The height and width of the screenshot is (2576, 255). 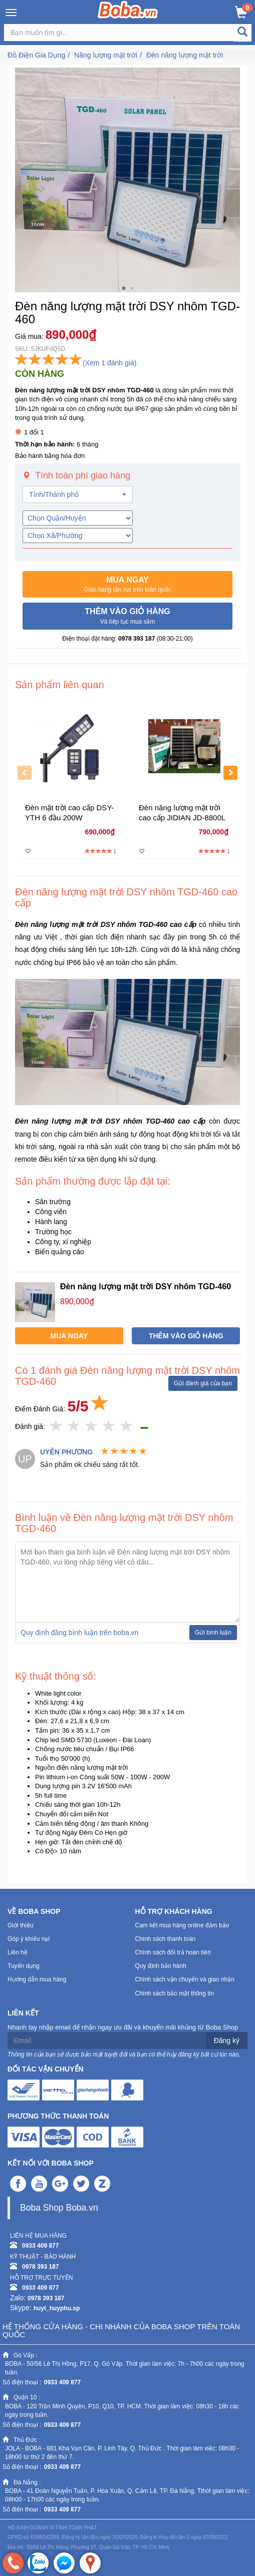 What do you see at coordinates (123, 2027) in the screenshot?
I see `Nhanh tay nhập email để nhận ngay ưu đãi và khuyến mãi khủng từ Boba Shop` at bounding box center [123, 2027].